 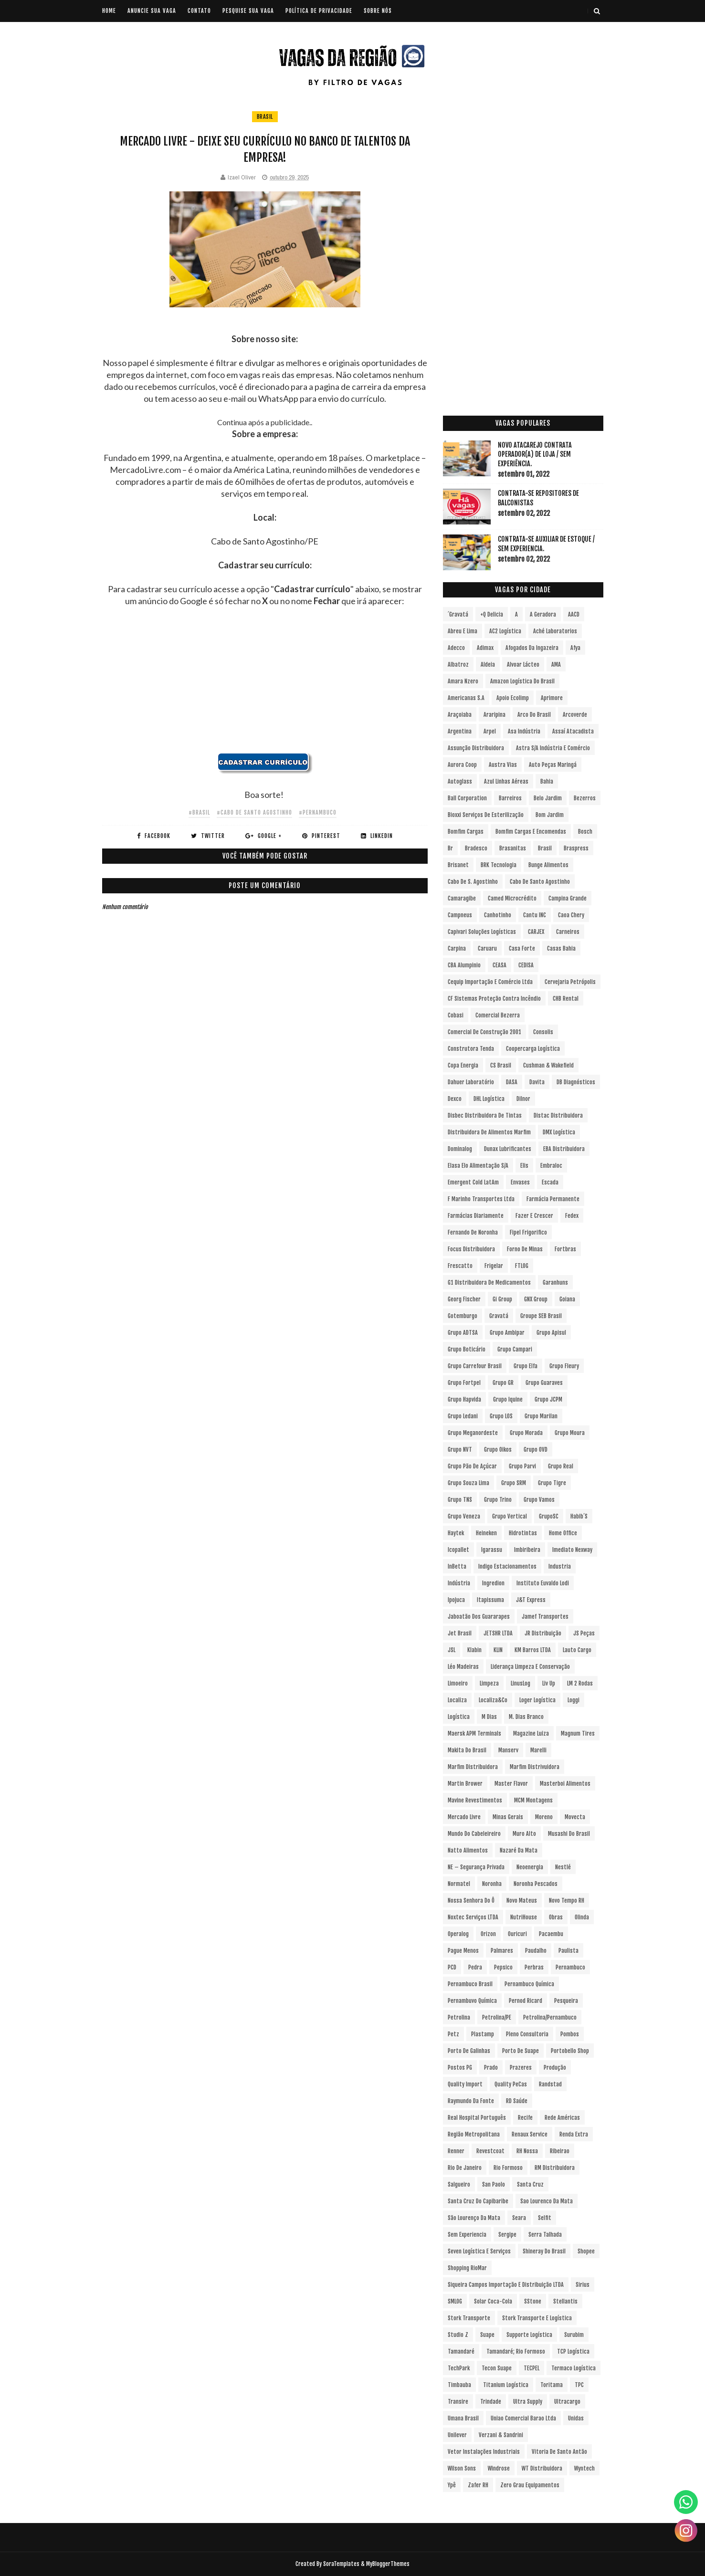 I want to click on Bahia, so click(x=546, y=781).